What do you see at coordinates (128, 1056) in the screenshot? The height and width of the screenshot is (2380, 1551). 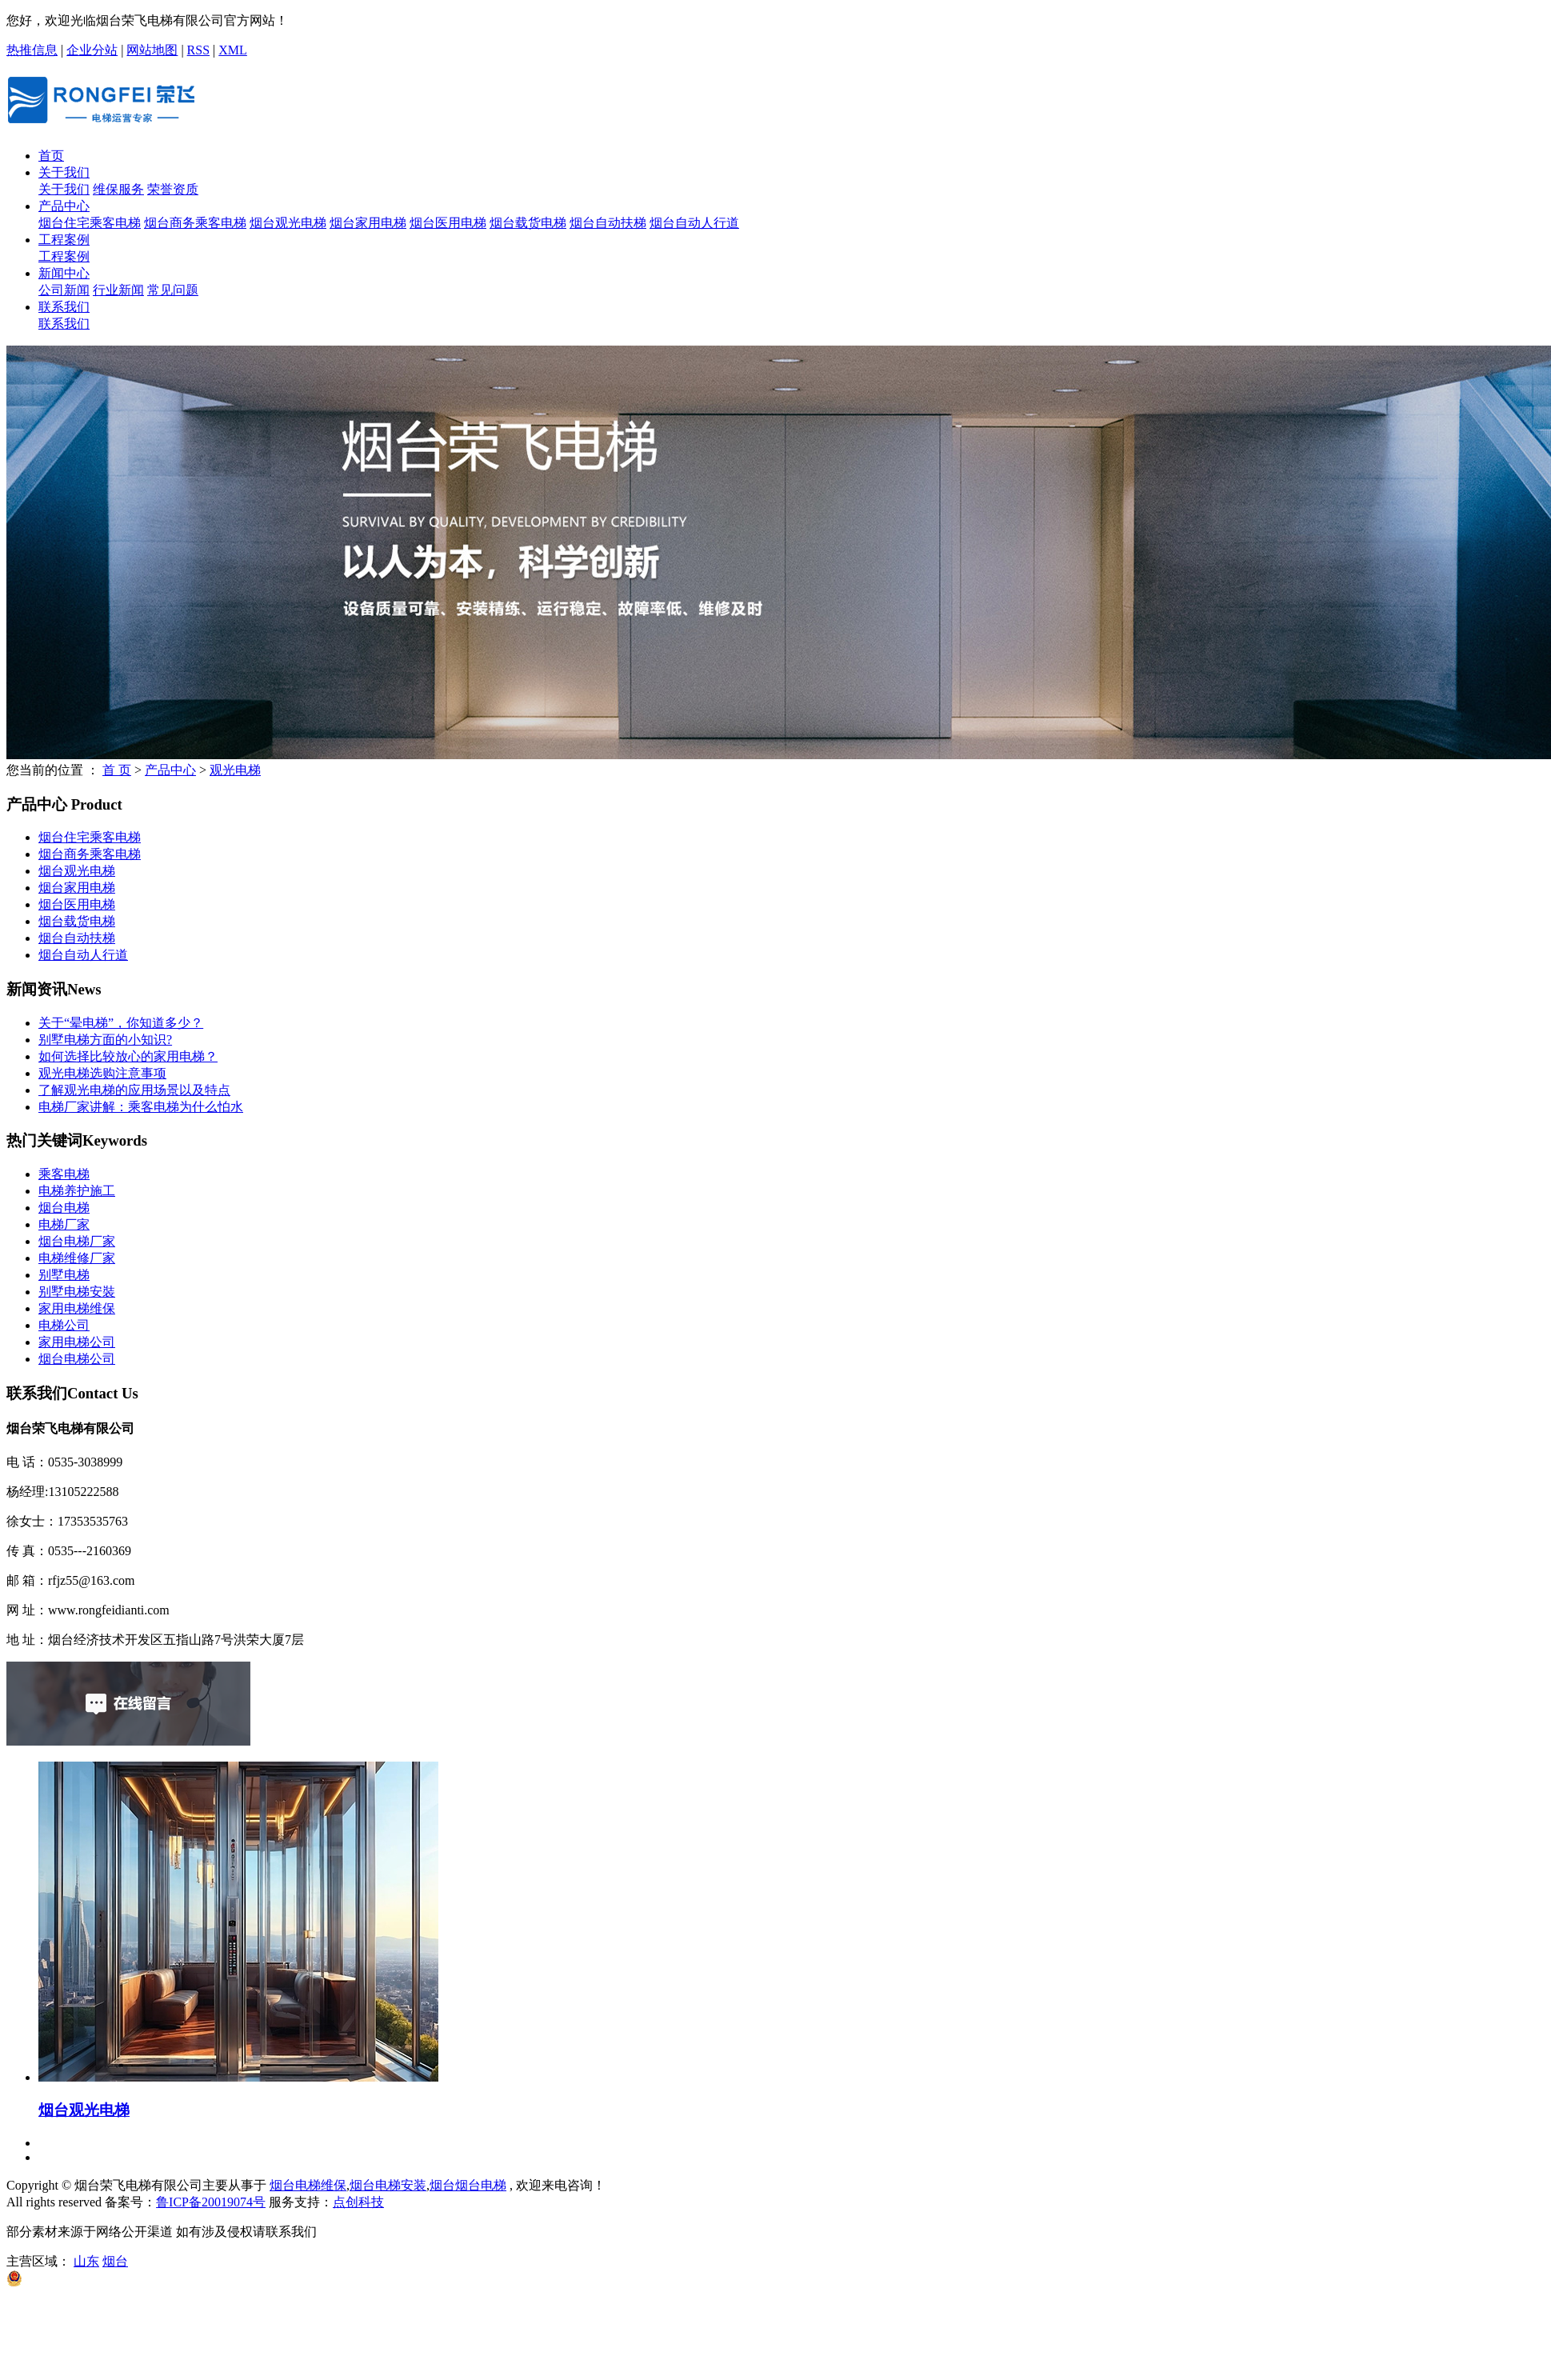 I see `如何选择比较放心的家用电梯？` at bounding box center [128, 1056].